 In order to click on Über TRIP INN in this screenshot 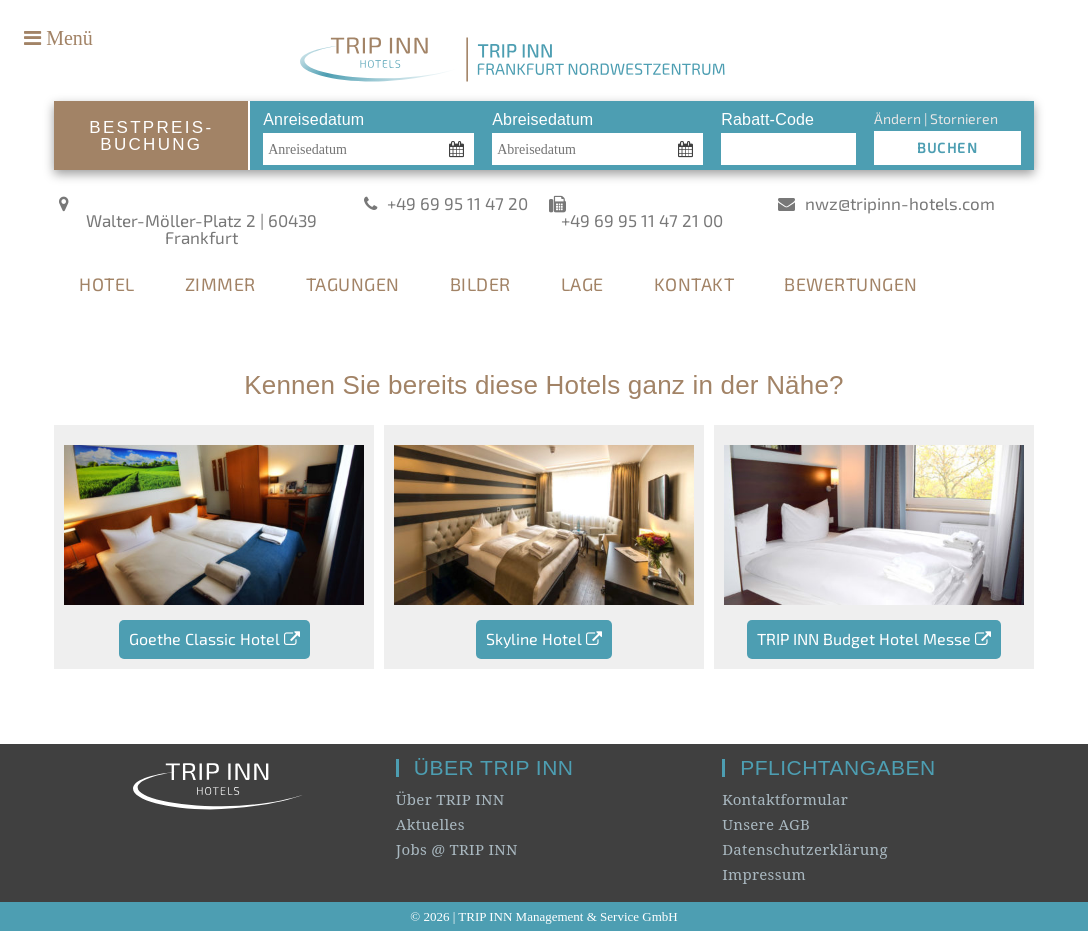, I will do `click(450, 799)`.